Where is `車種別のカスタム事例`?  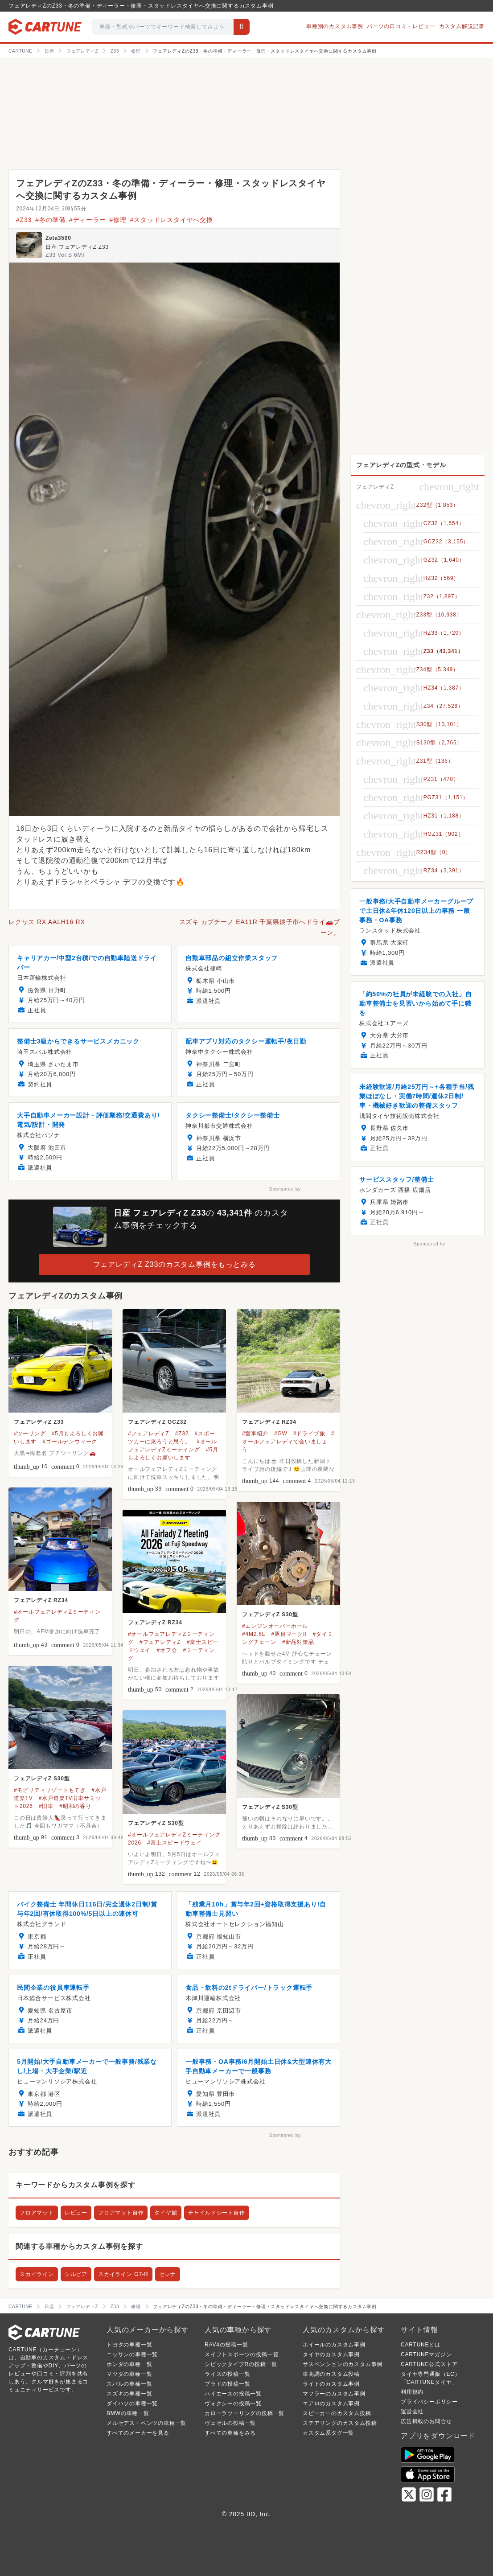 車種別のカスタム事例 is located at coordinates (334, 26).